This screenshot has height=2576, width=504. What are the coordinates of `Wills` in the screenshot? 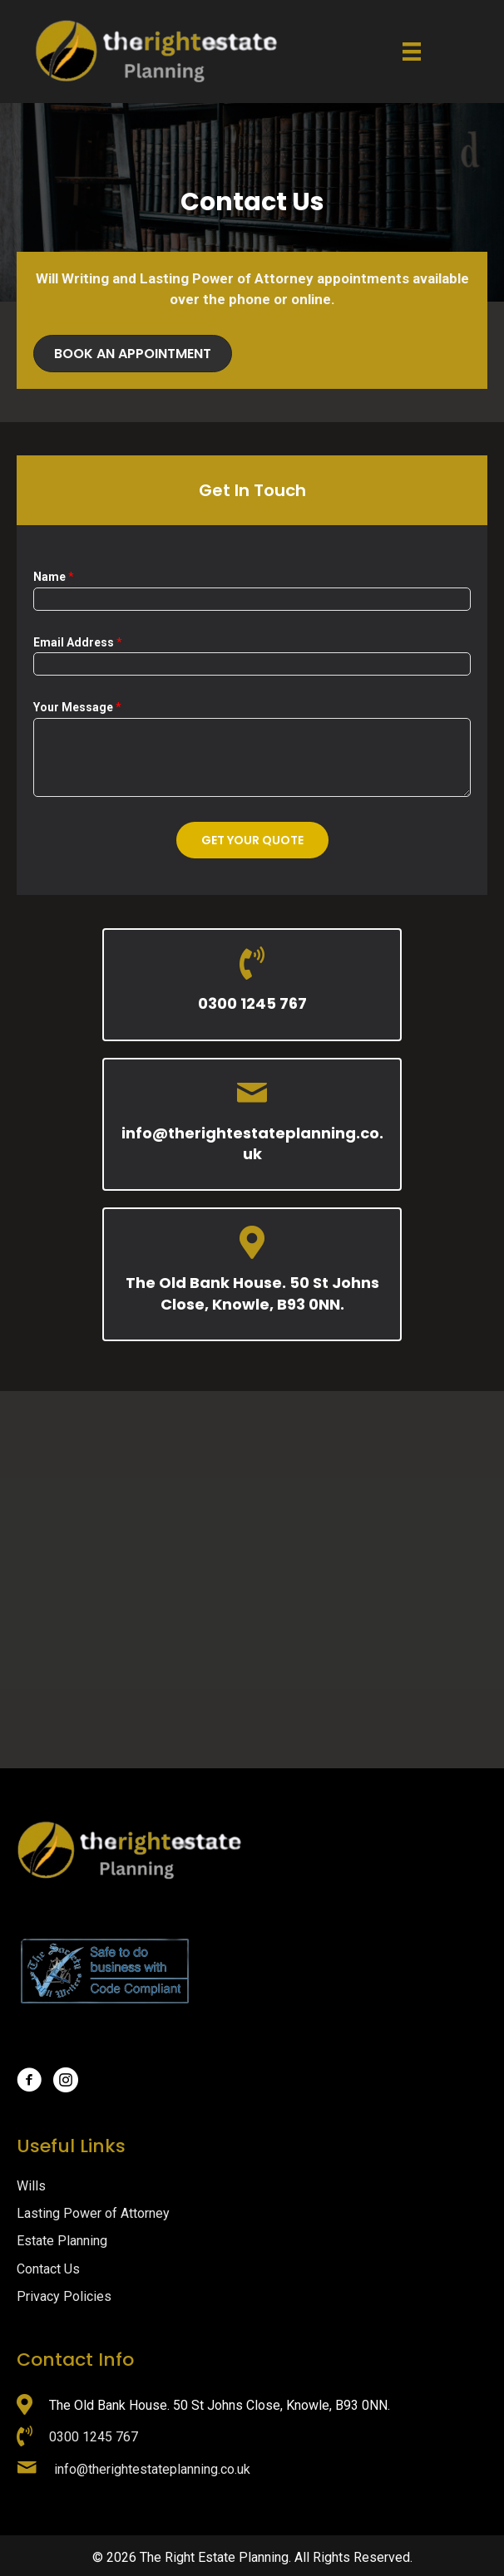 It's located at (31, 2186).